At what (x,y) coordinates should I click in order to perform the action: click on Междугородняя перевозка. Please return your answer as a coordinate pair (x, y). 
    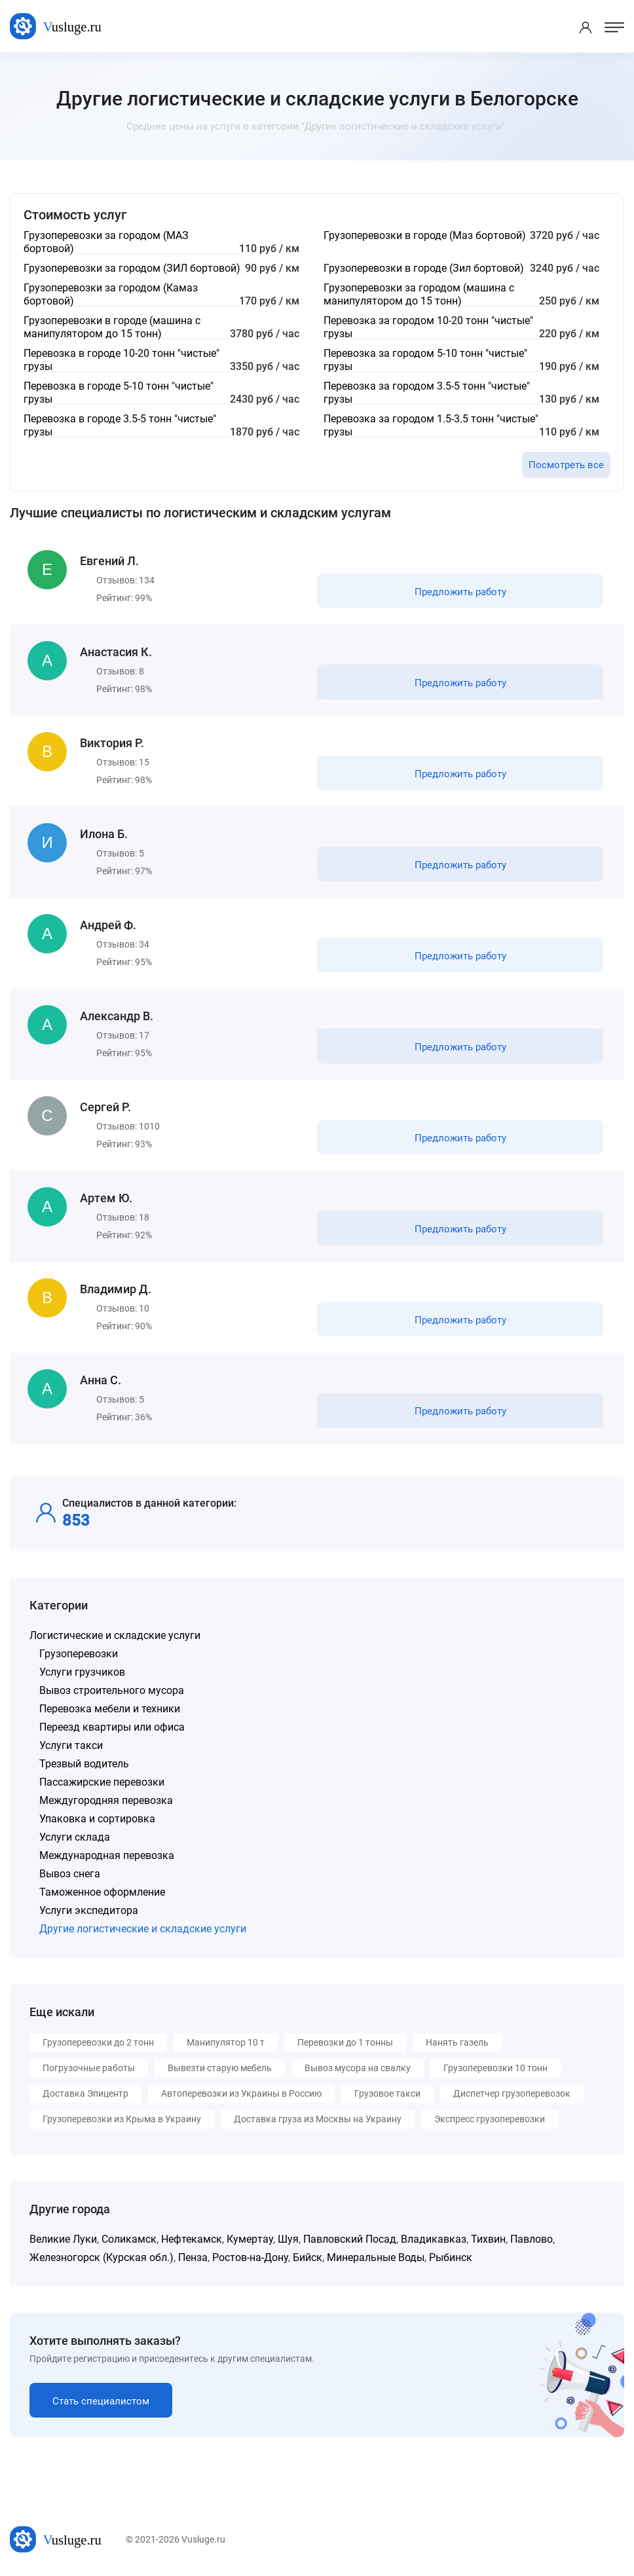
    Looking at the image, I should click on (106, 1800).